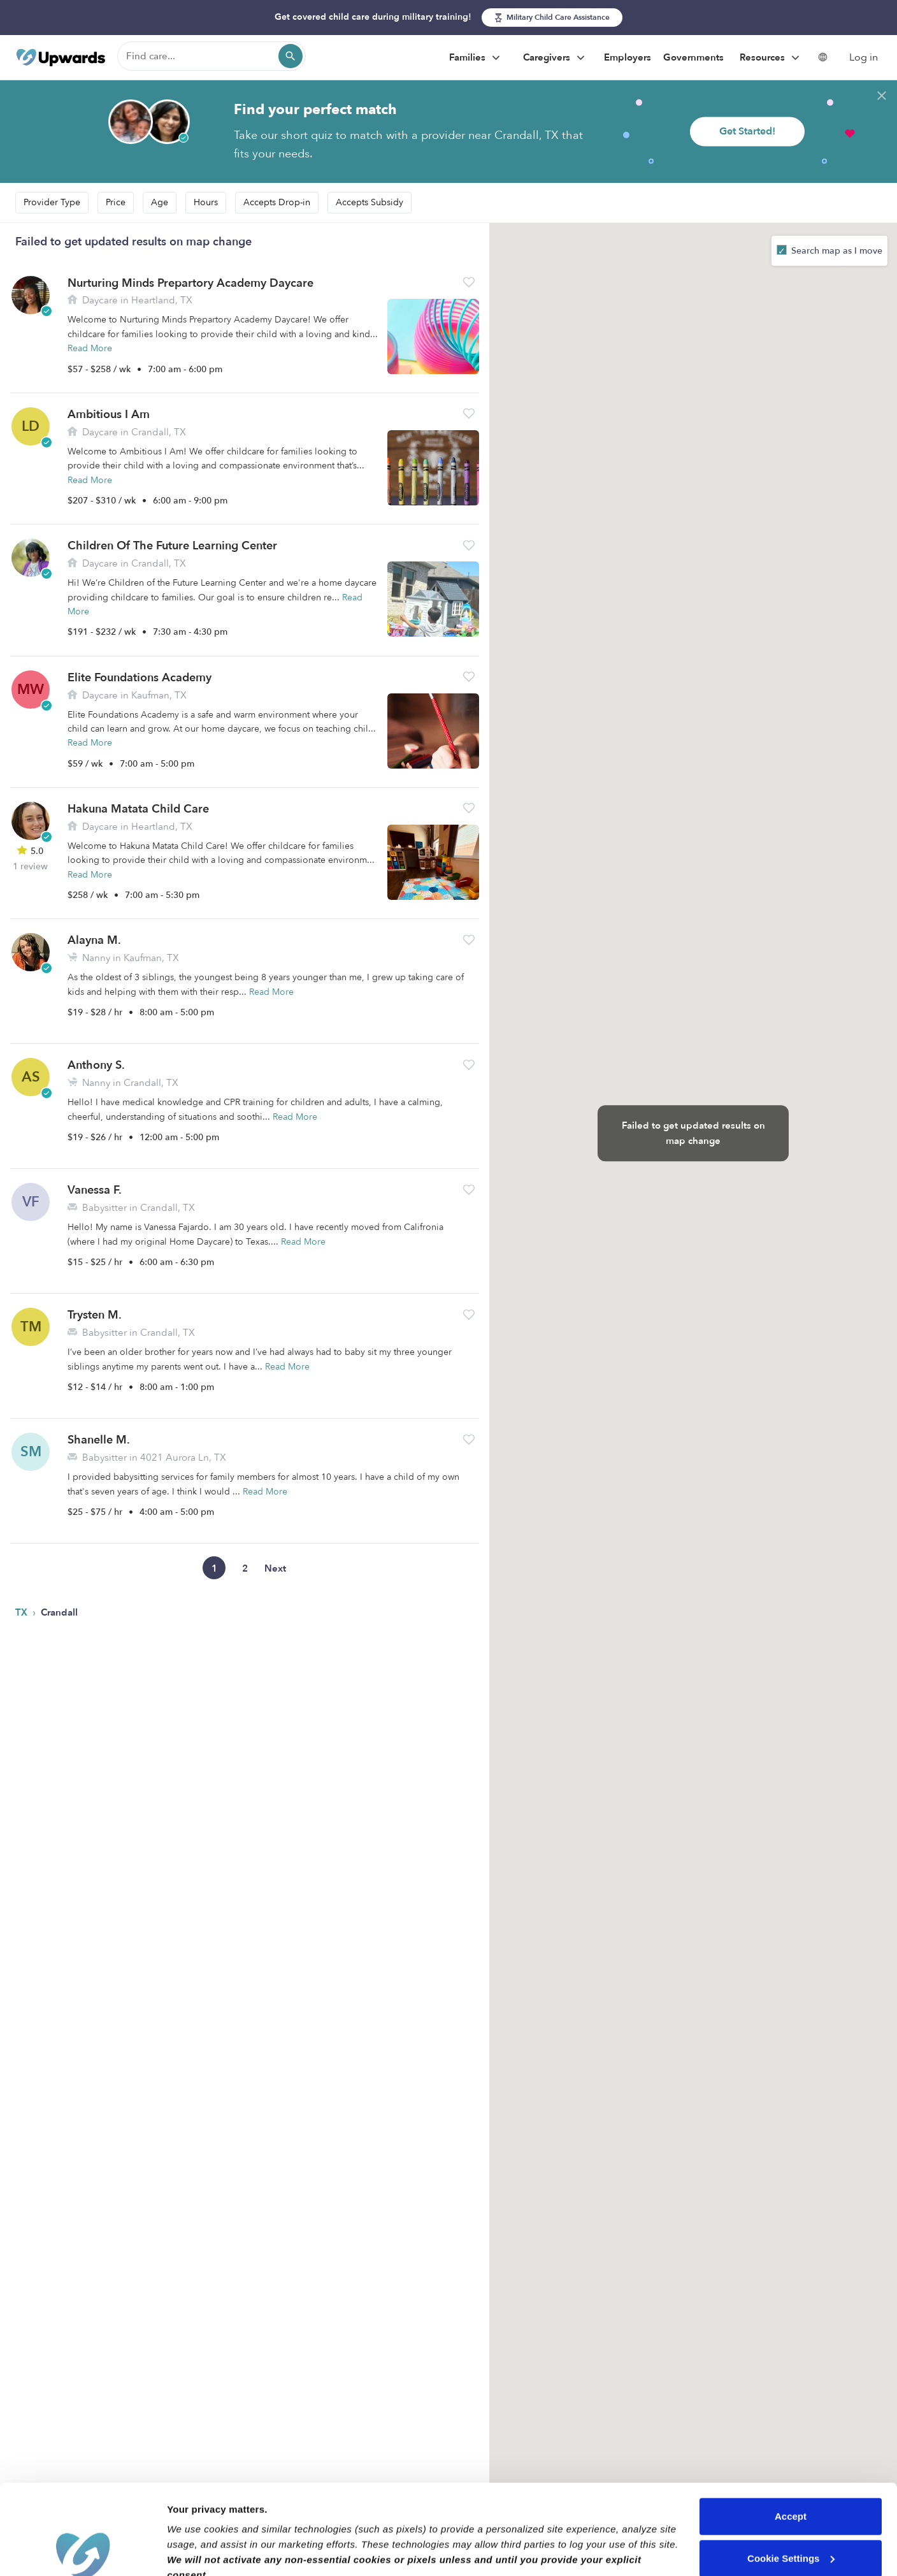 Image resolution: width=897 pixels, height=2576 pixels. What do you see at coordinates (863, 57) in the screenshot?
I see `Log in` at bounding box center [863, 57].